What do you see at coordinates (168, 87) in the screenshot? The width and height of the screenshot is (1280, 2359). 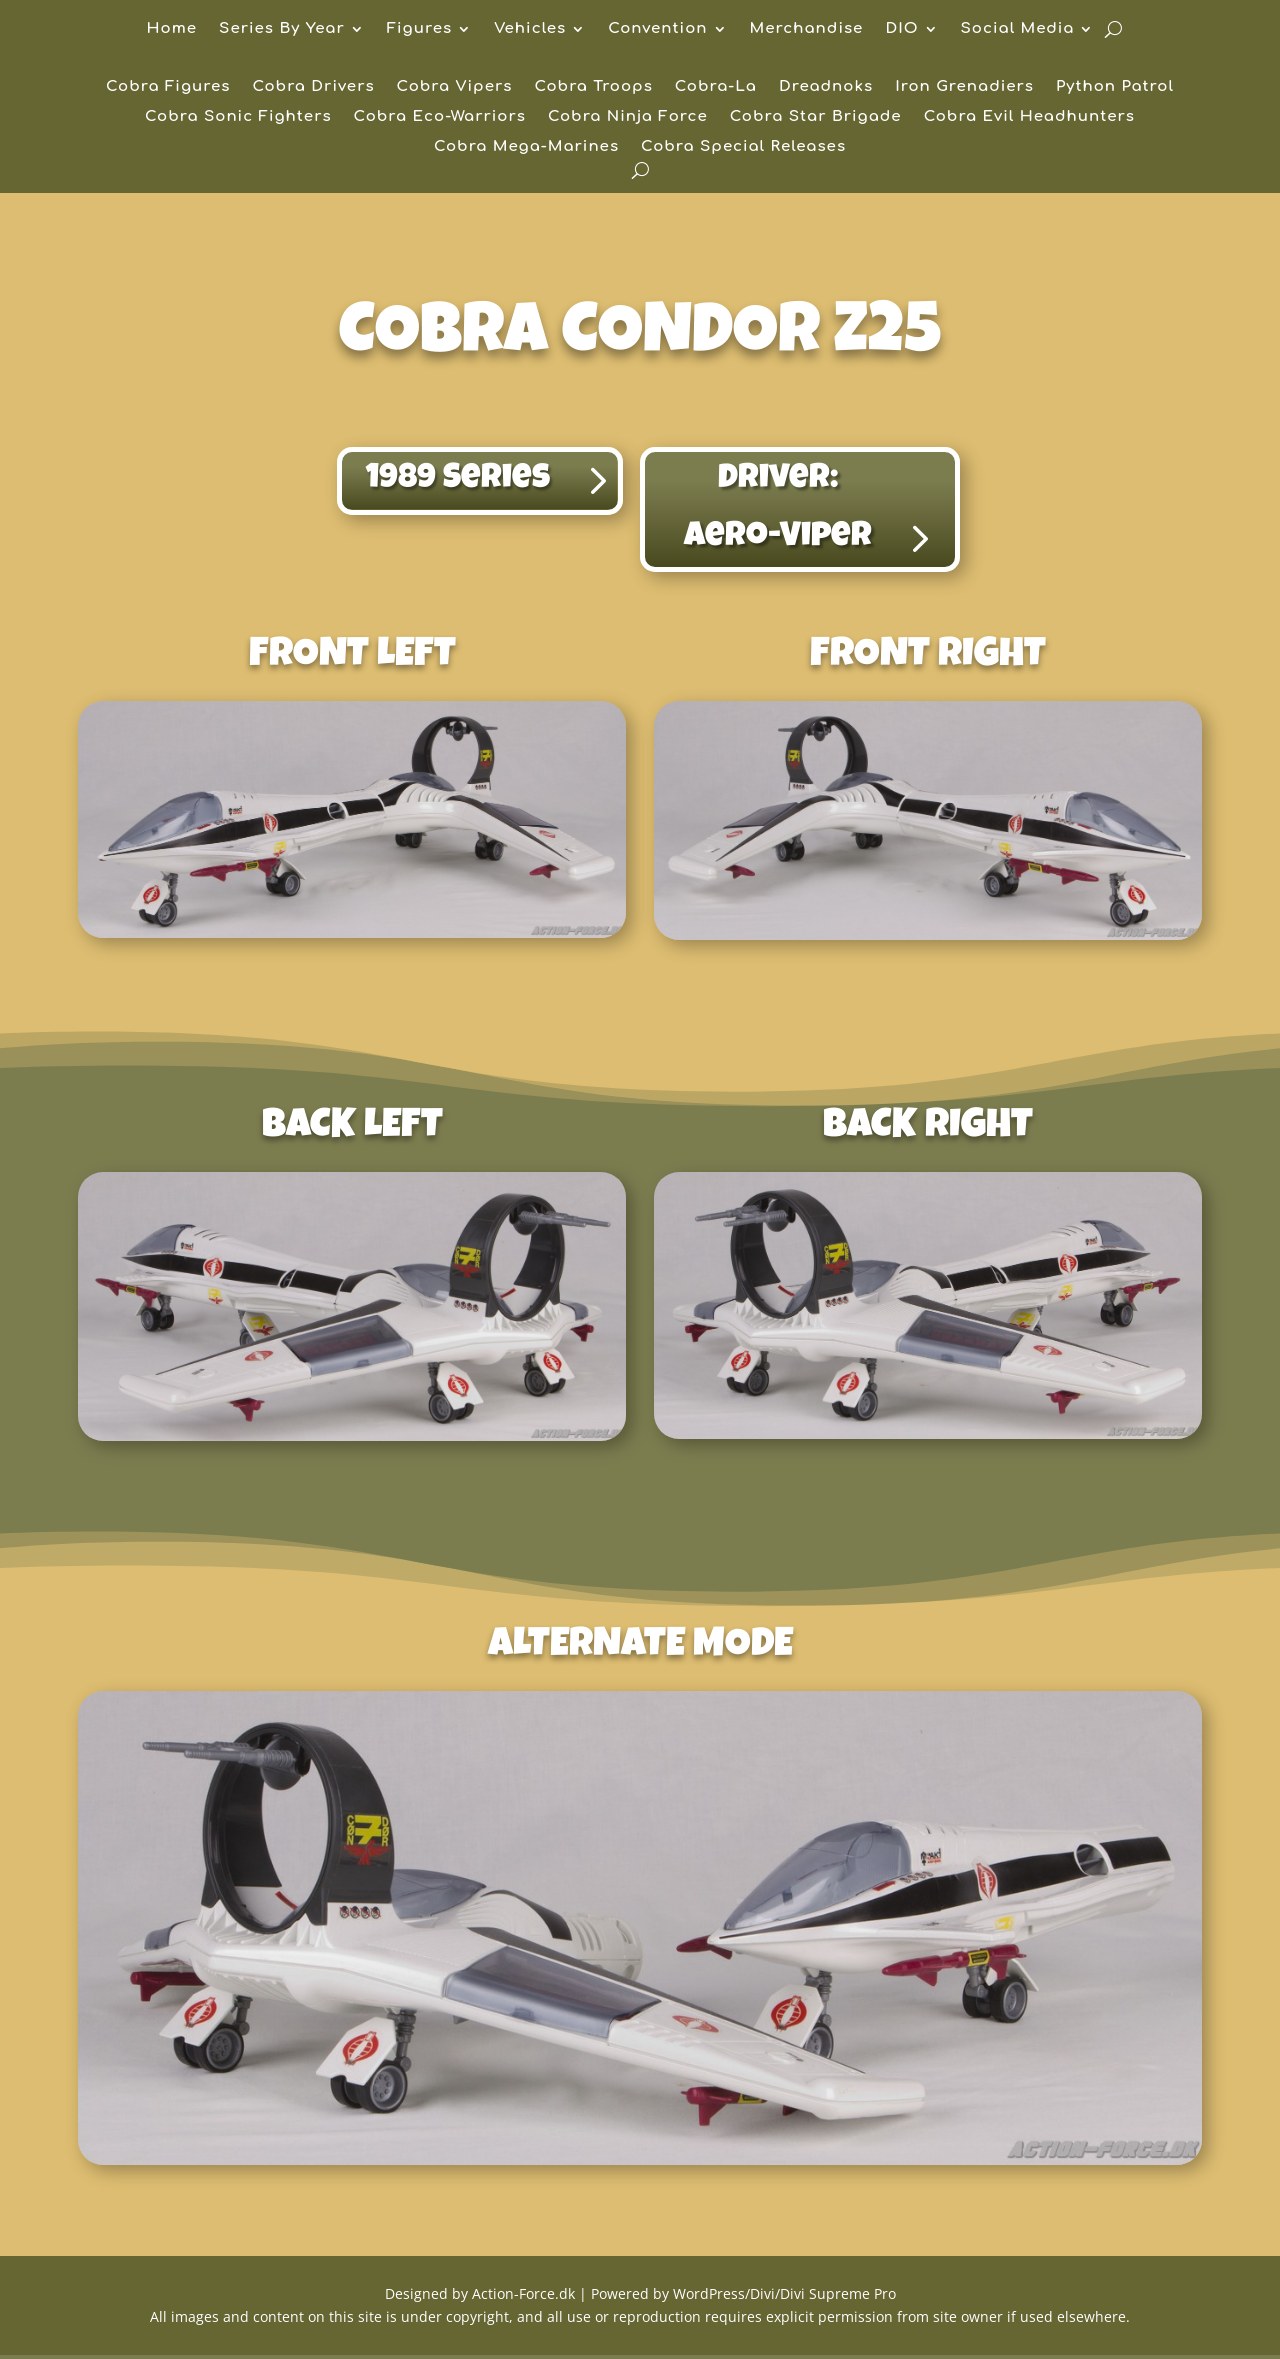 I see `Cobra Figures` at bounding box center [168, 87].